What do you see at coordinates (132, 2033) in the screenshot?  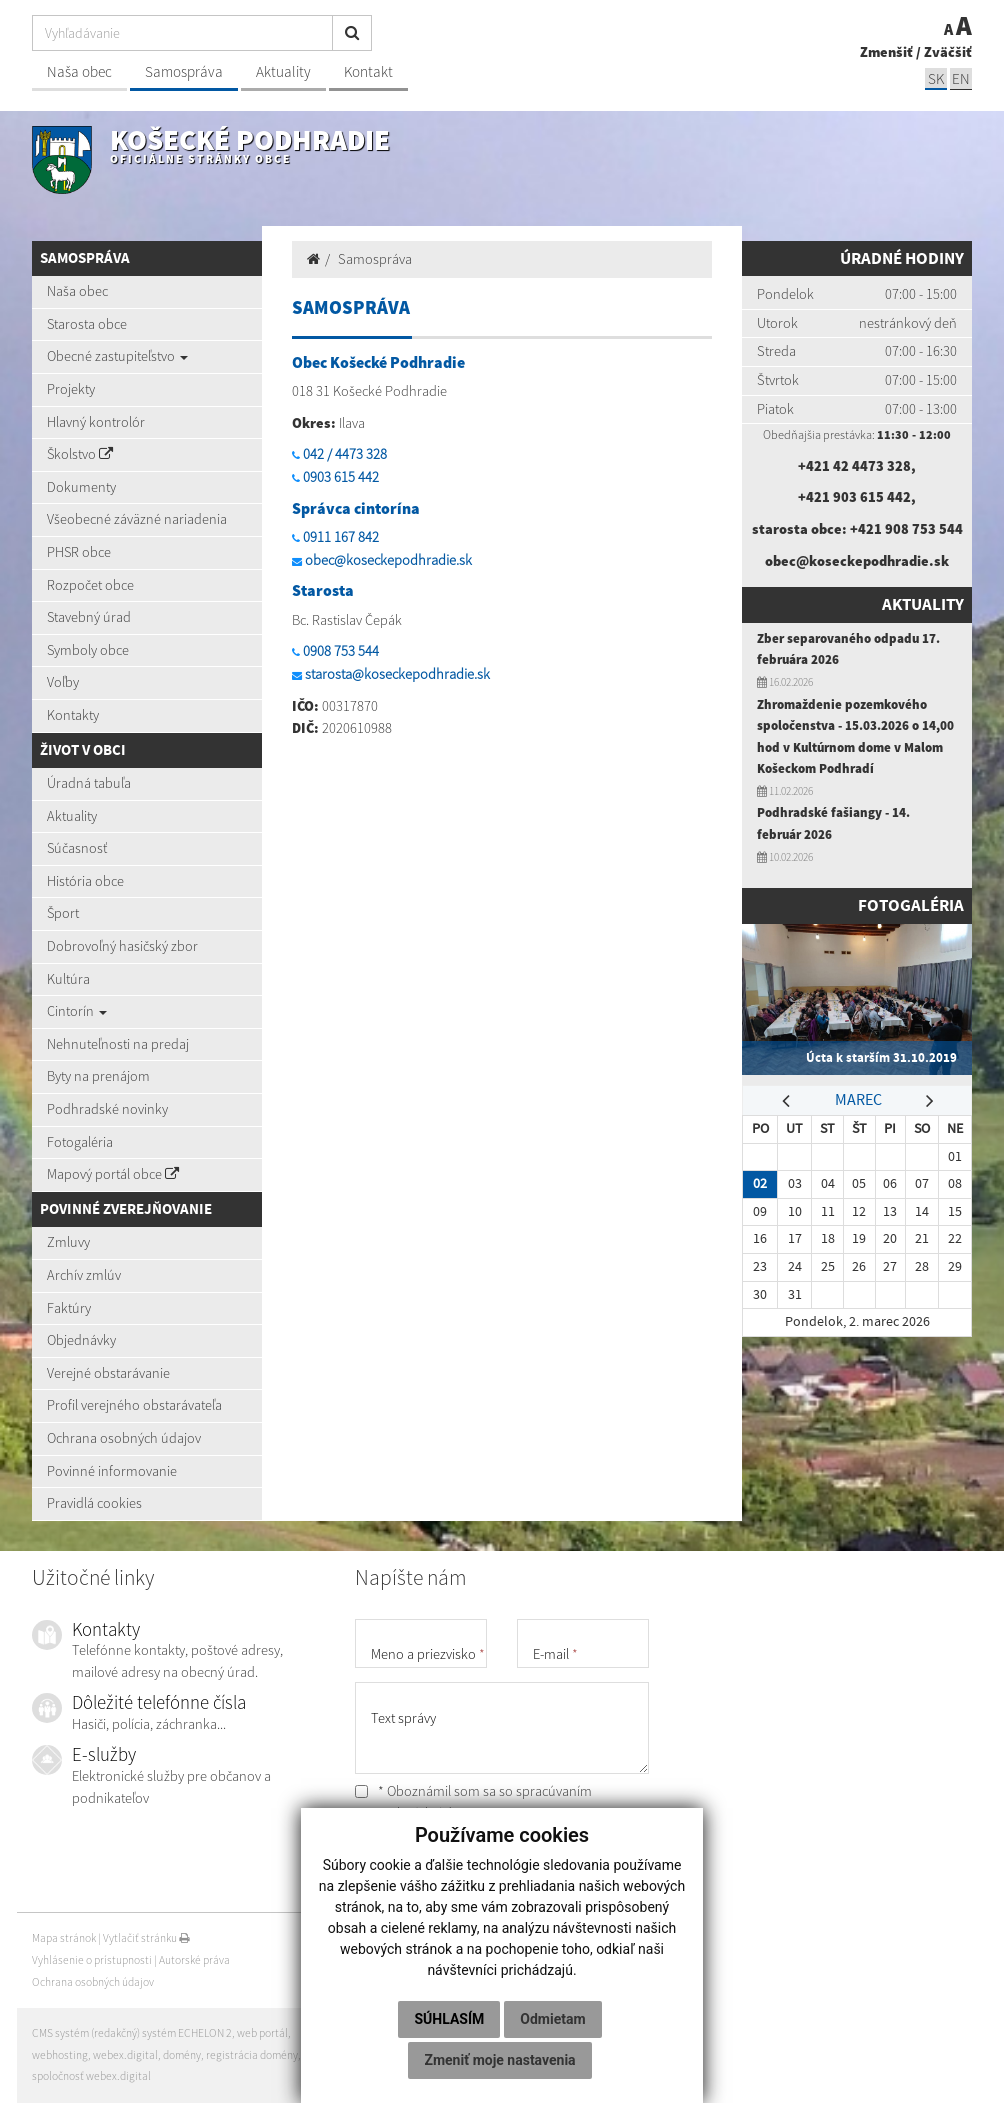 I see `CMS systém (redakčný) systém ECHELON 2` at bounding box center [132, 2033].